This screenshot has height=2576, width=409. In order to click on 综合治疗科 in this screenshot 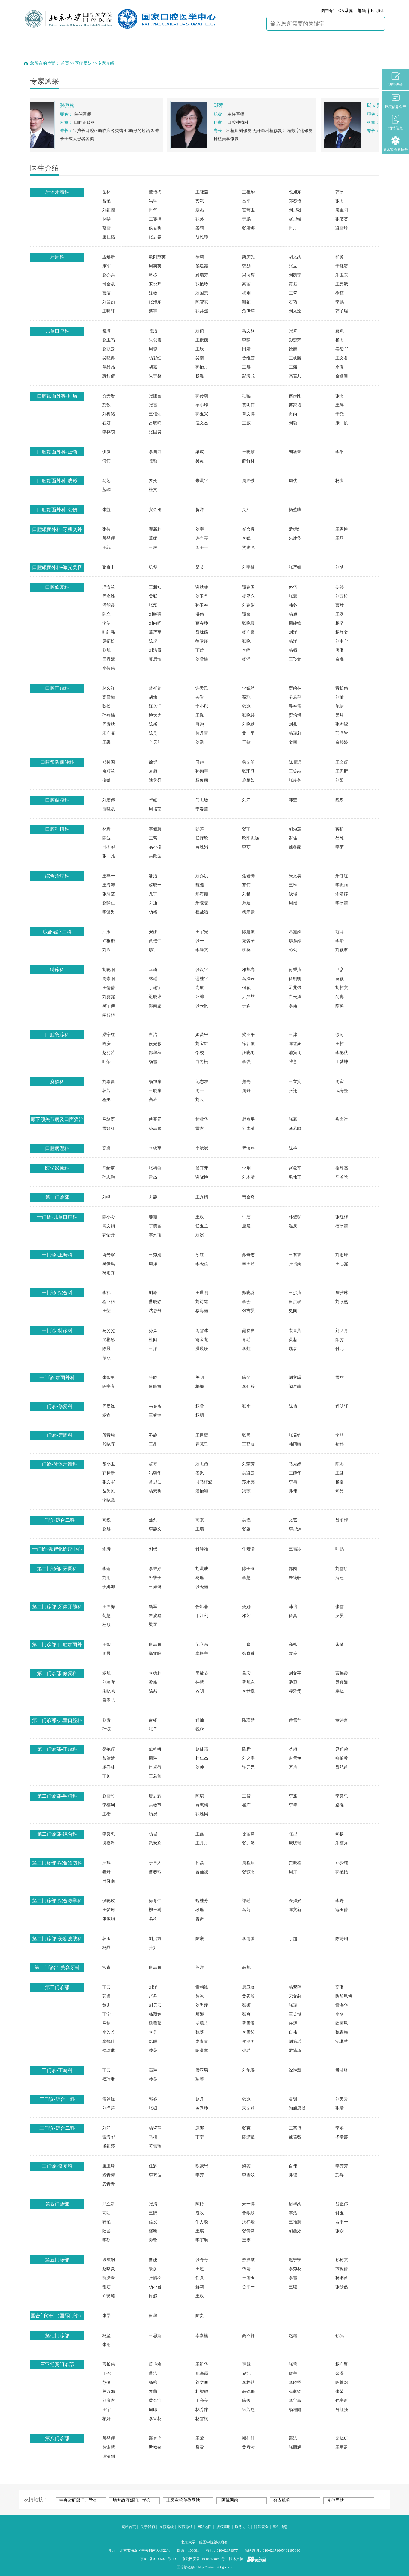, I will do `click(57, 875)`.